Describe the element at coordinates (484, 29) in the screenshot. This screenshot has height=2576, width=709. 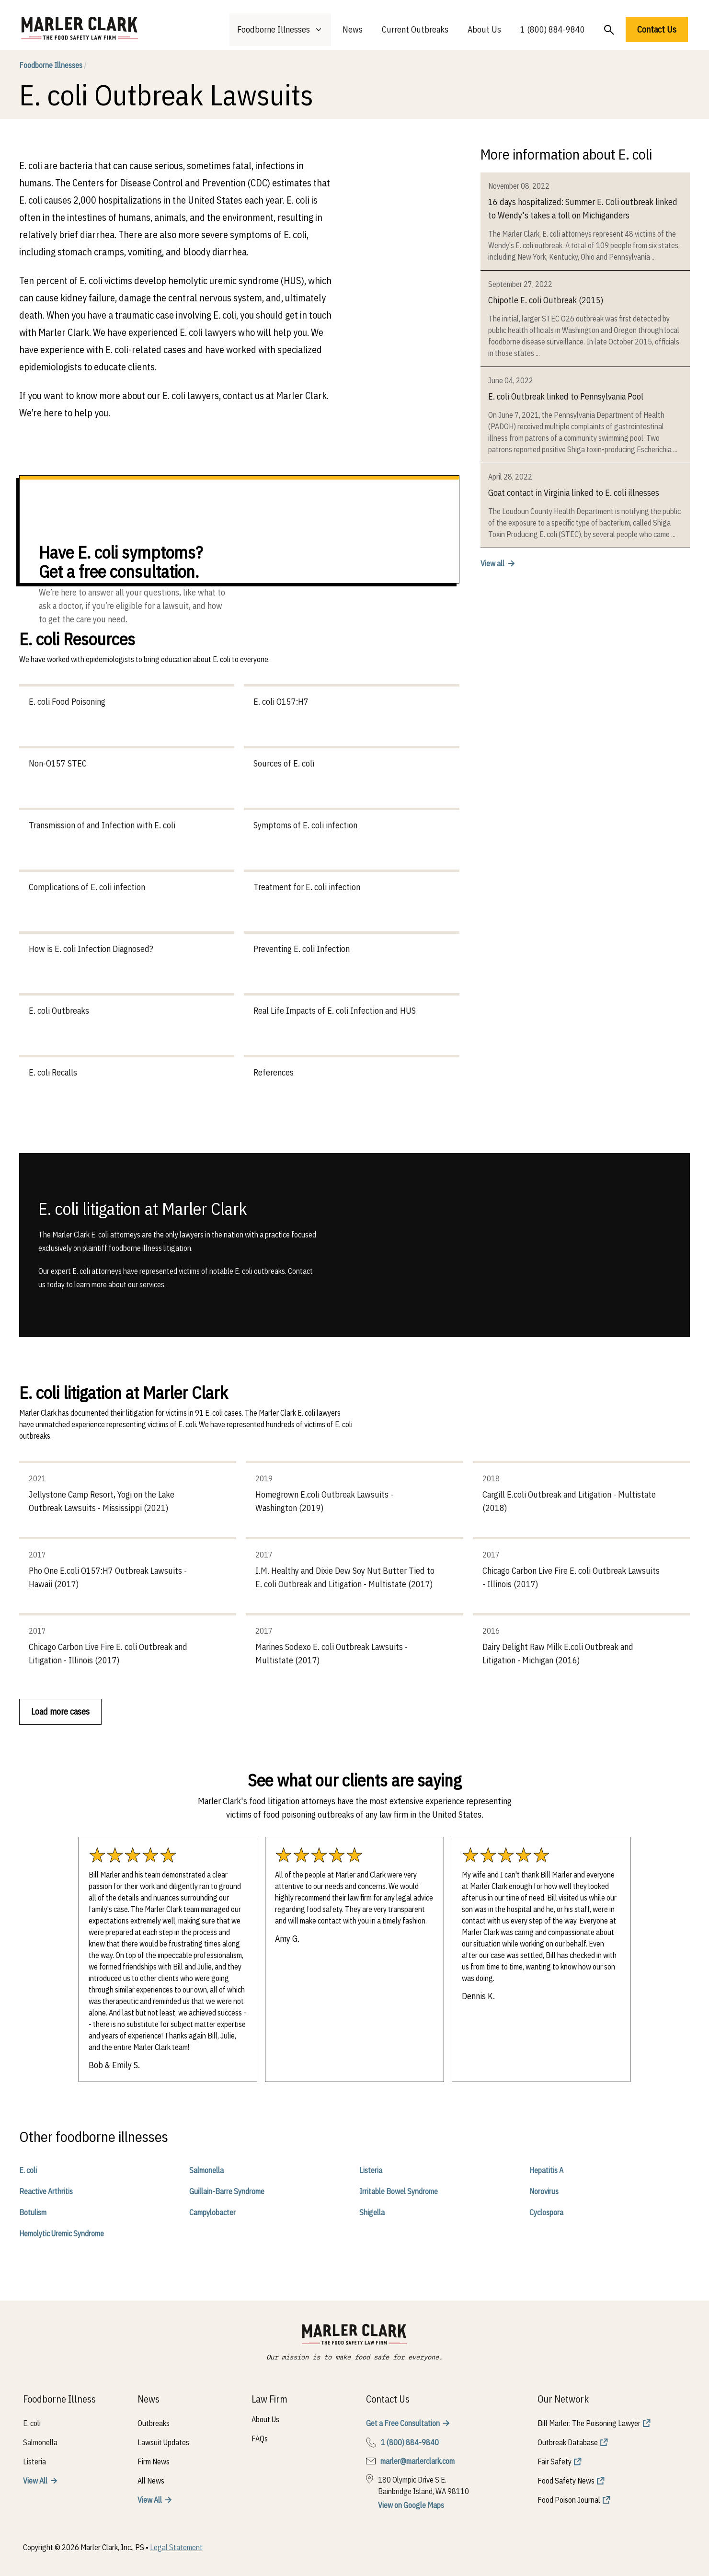
I see `About Us` at that location.